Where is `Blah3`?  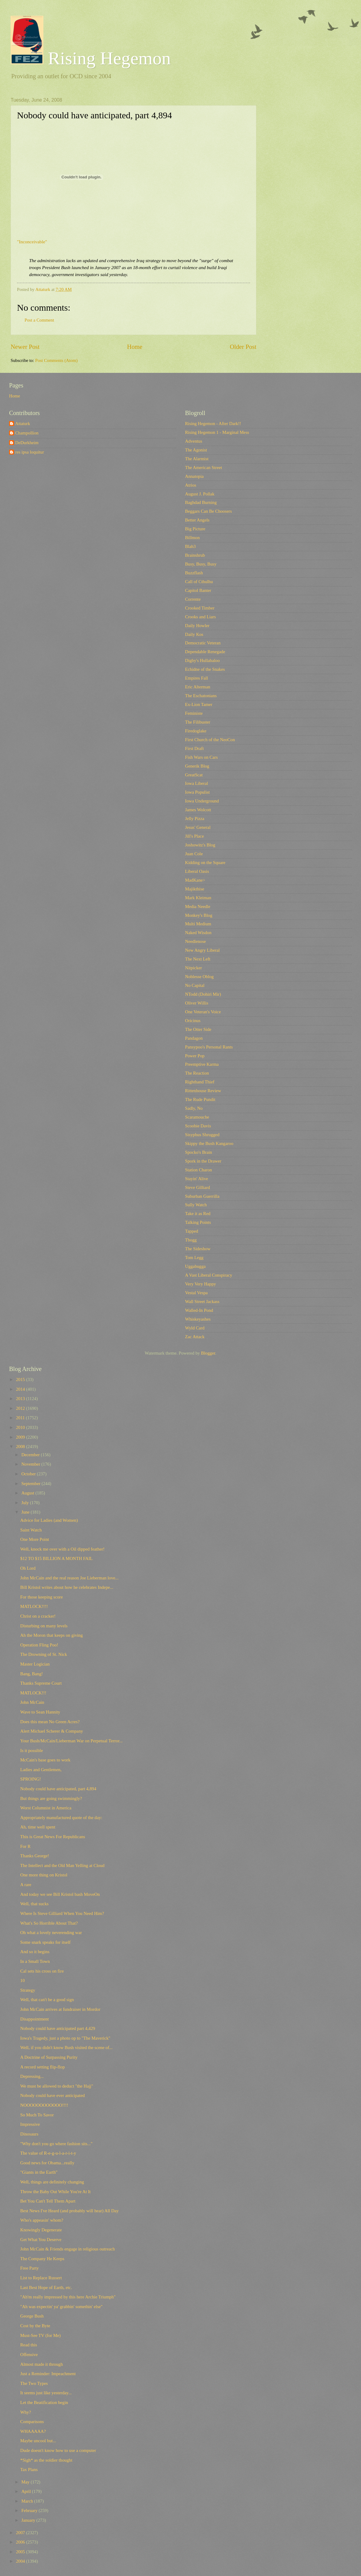
Blah3 is located at coordinates (190, 546).